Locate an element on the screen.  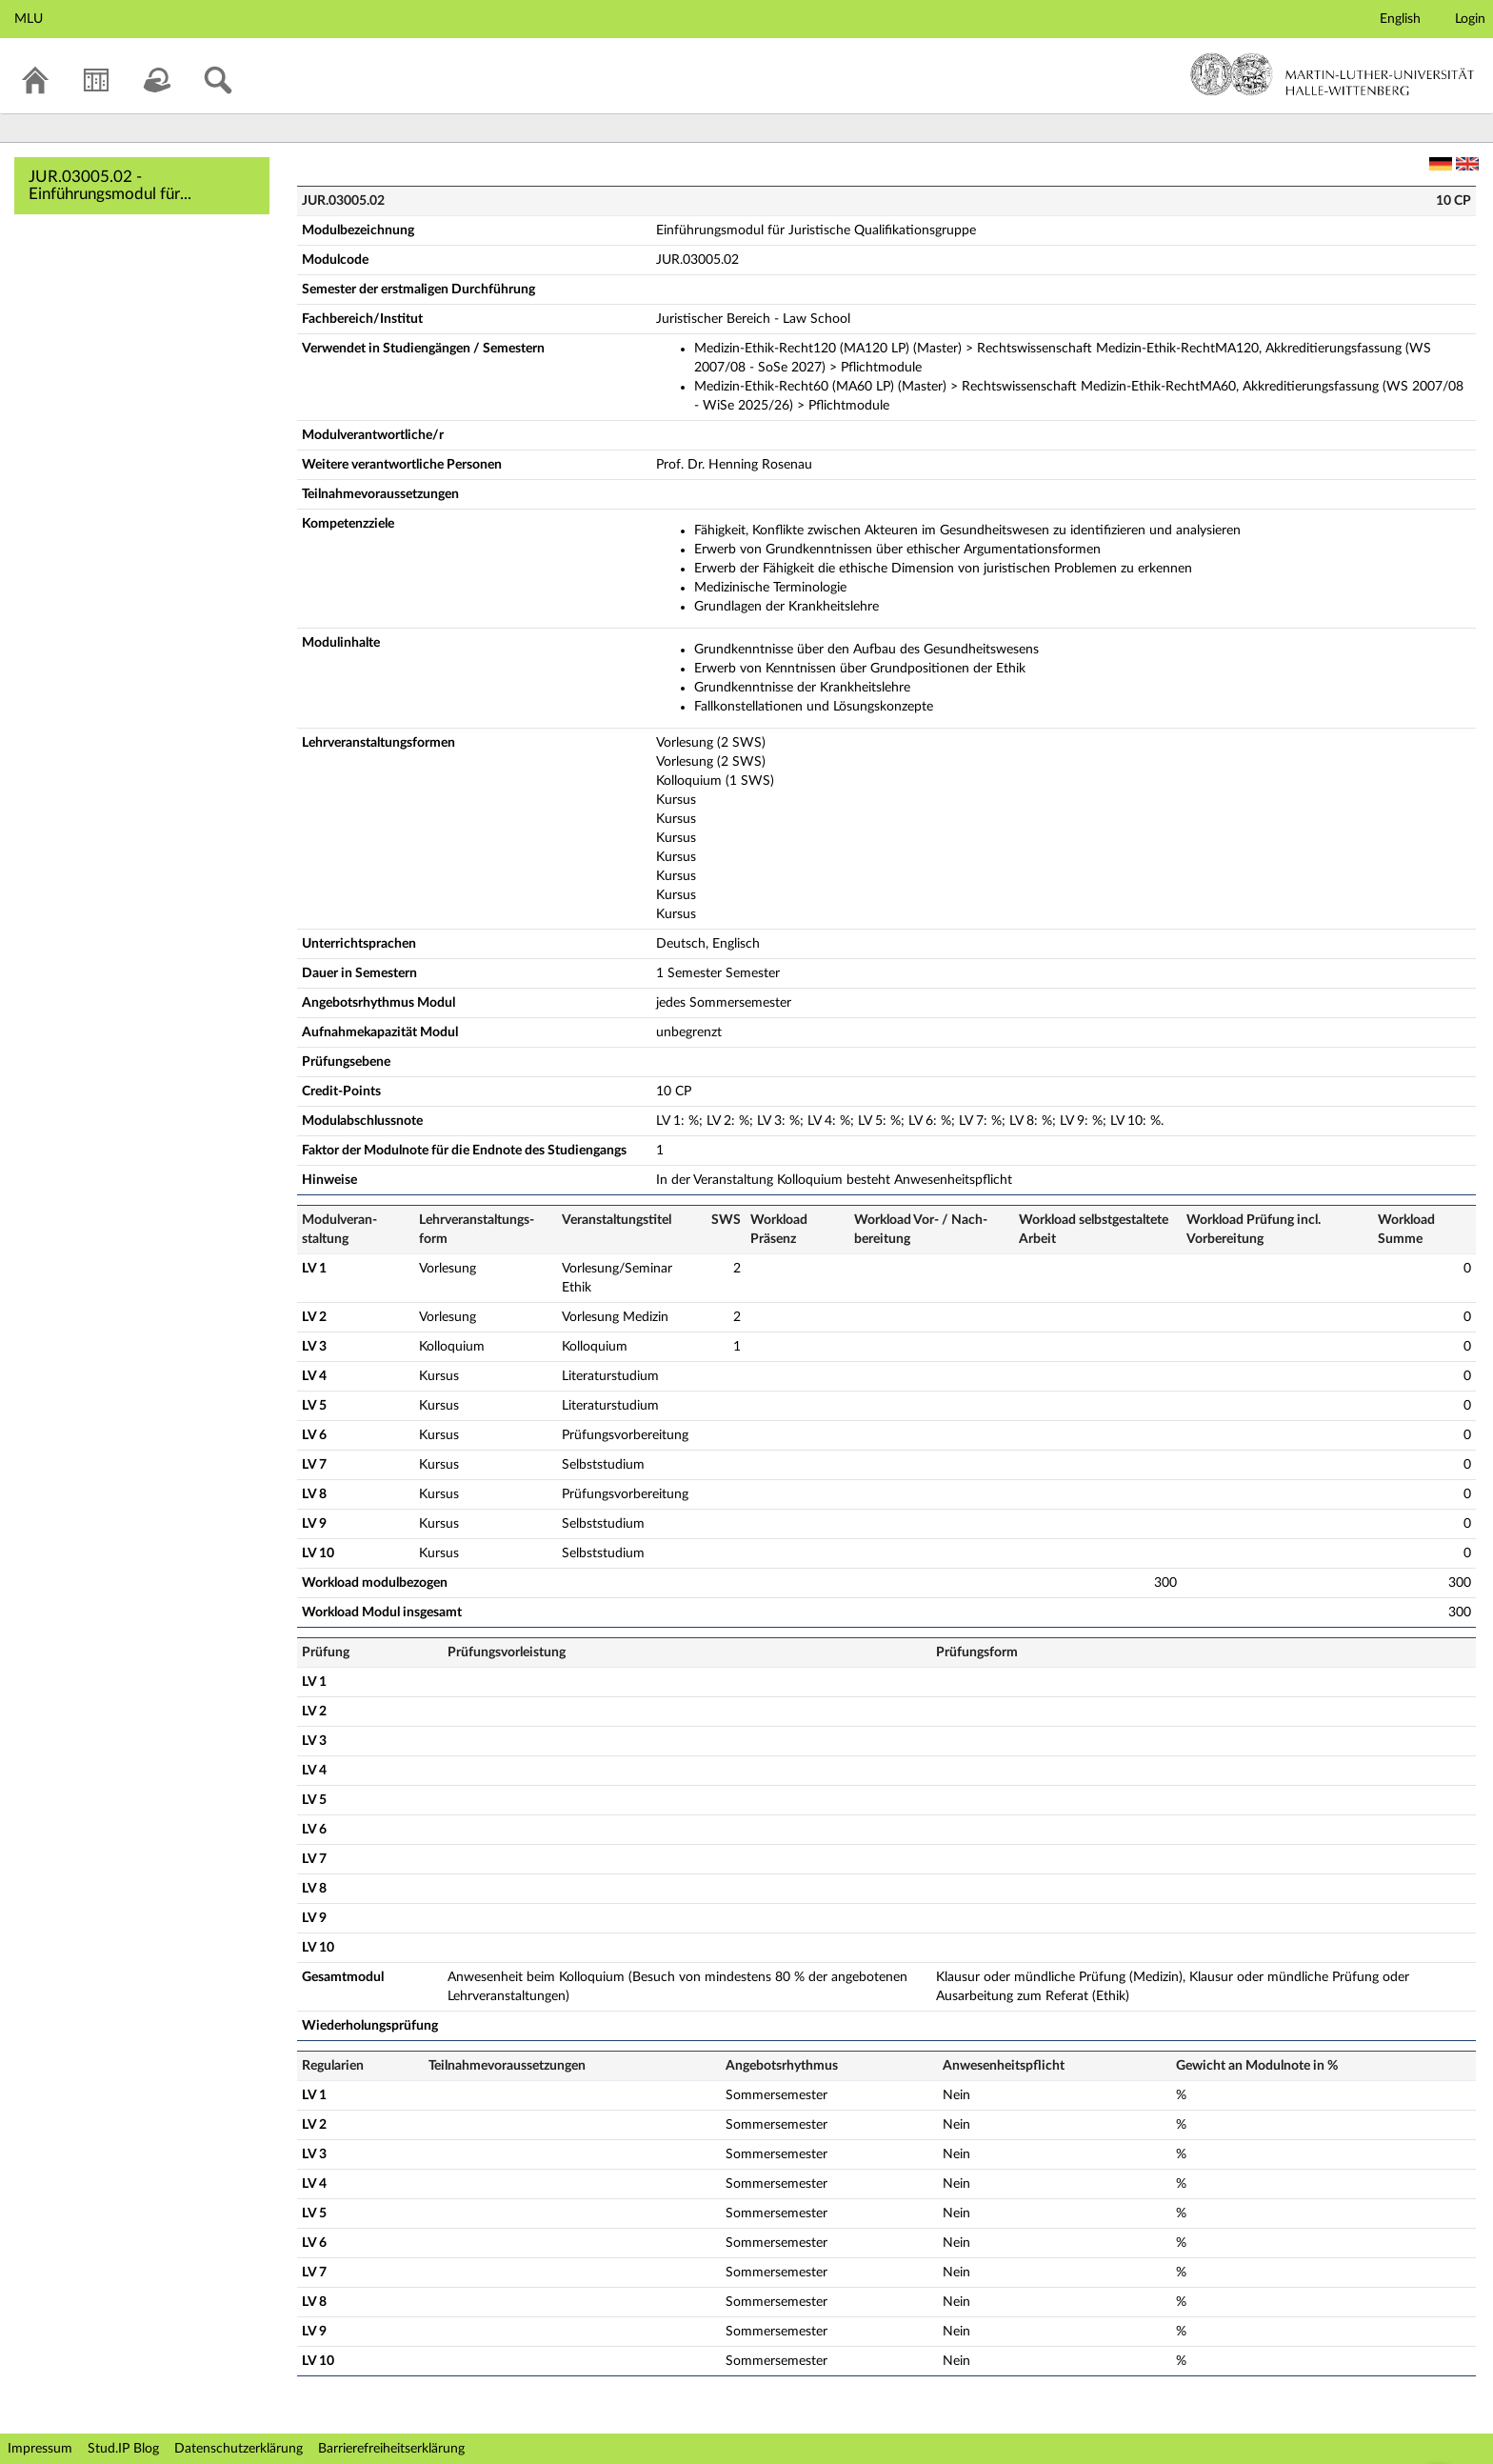
Martin-Luther-Universität Halle-Wittenberg is located at coordinates (1333, 74).